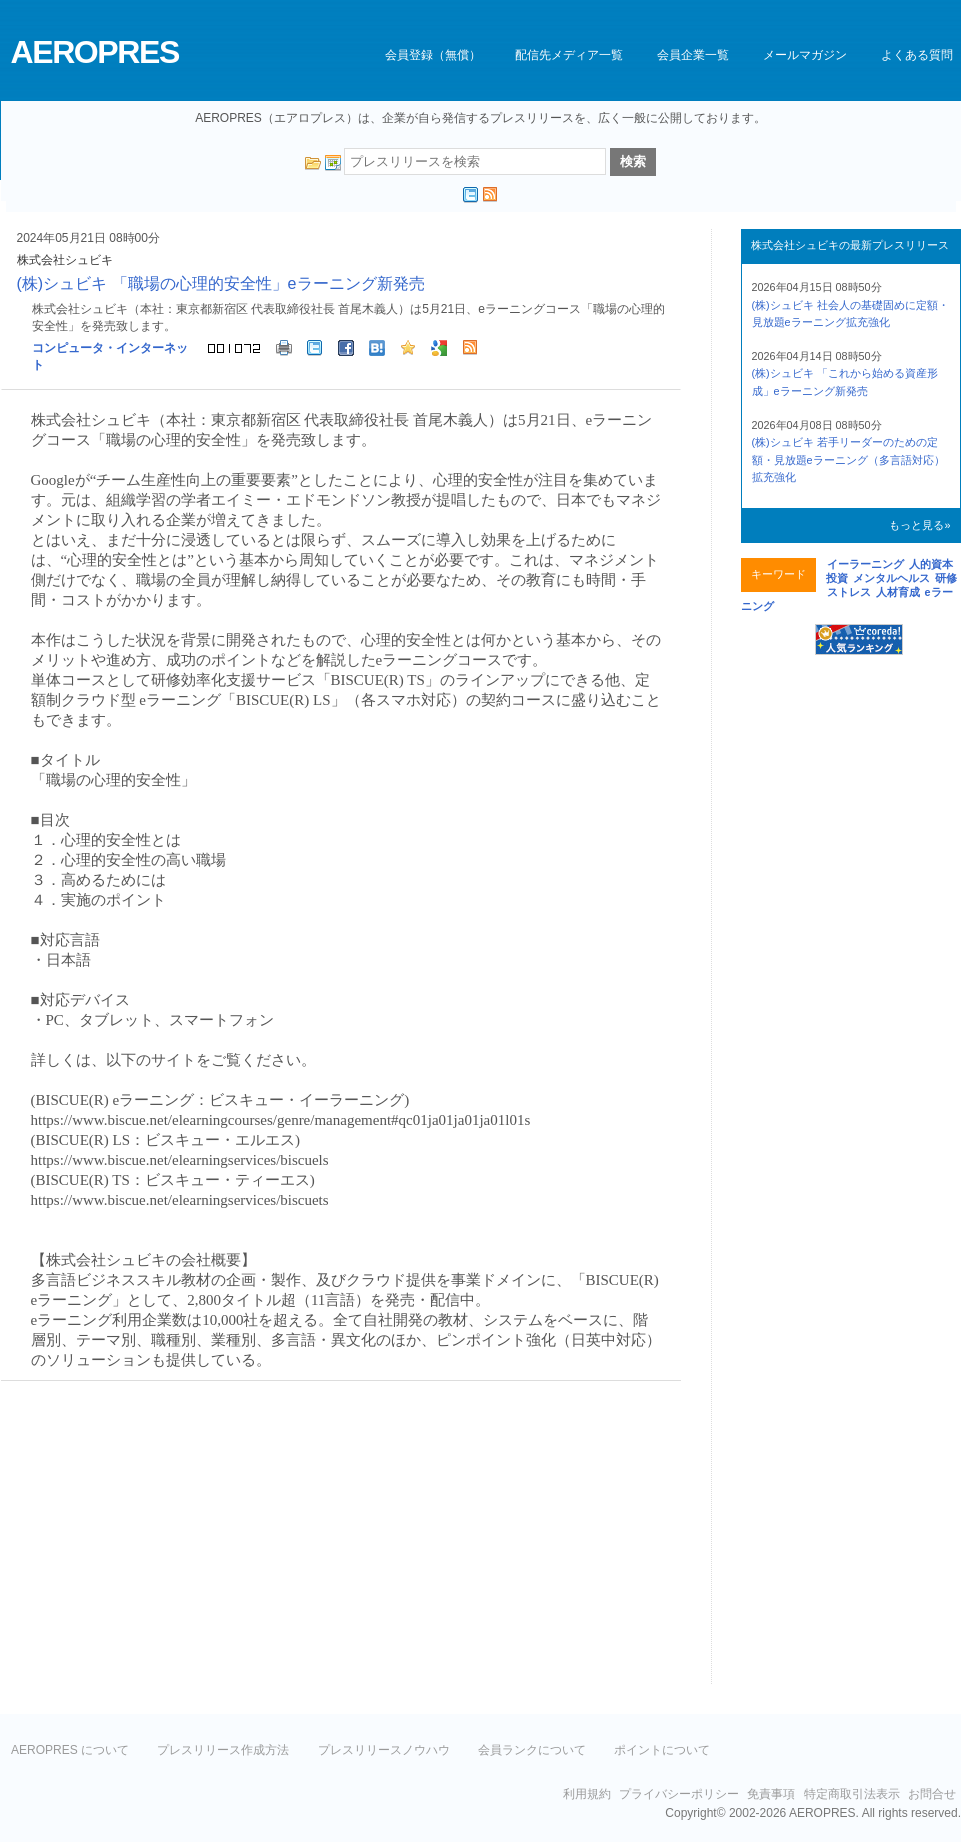 This screenshot has width=961, height=1842. I want to click on ポイントについて, so click(662, 1750).